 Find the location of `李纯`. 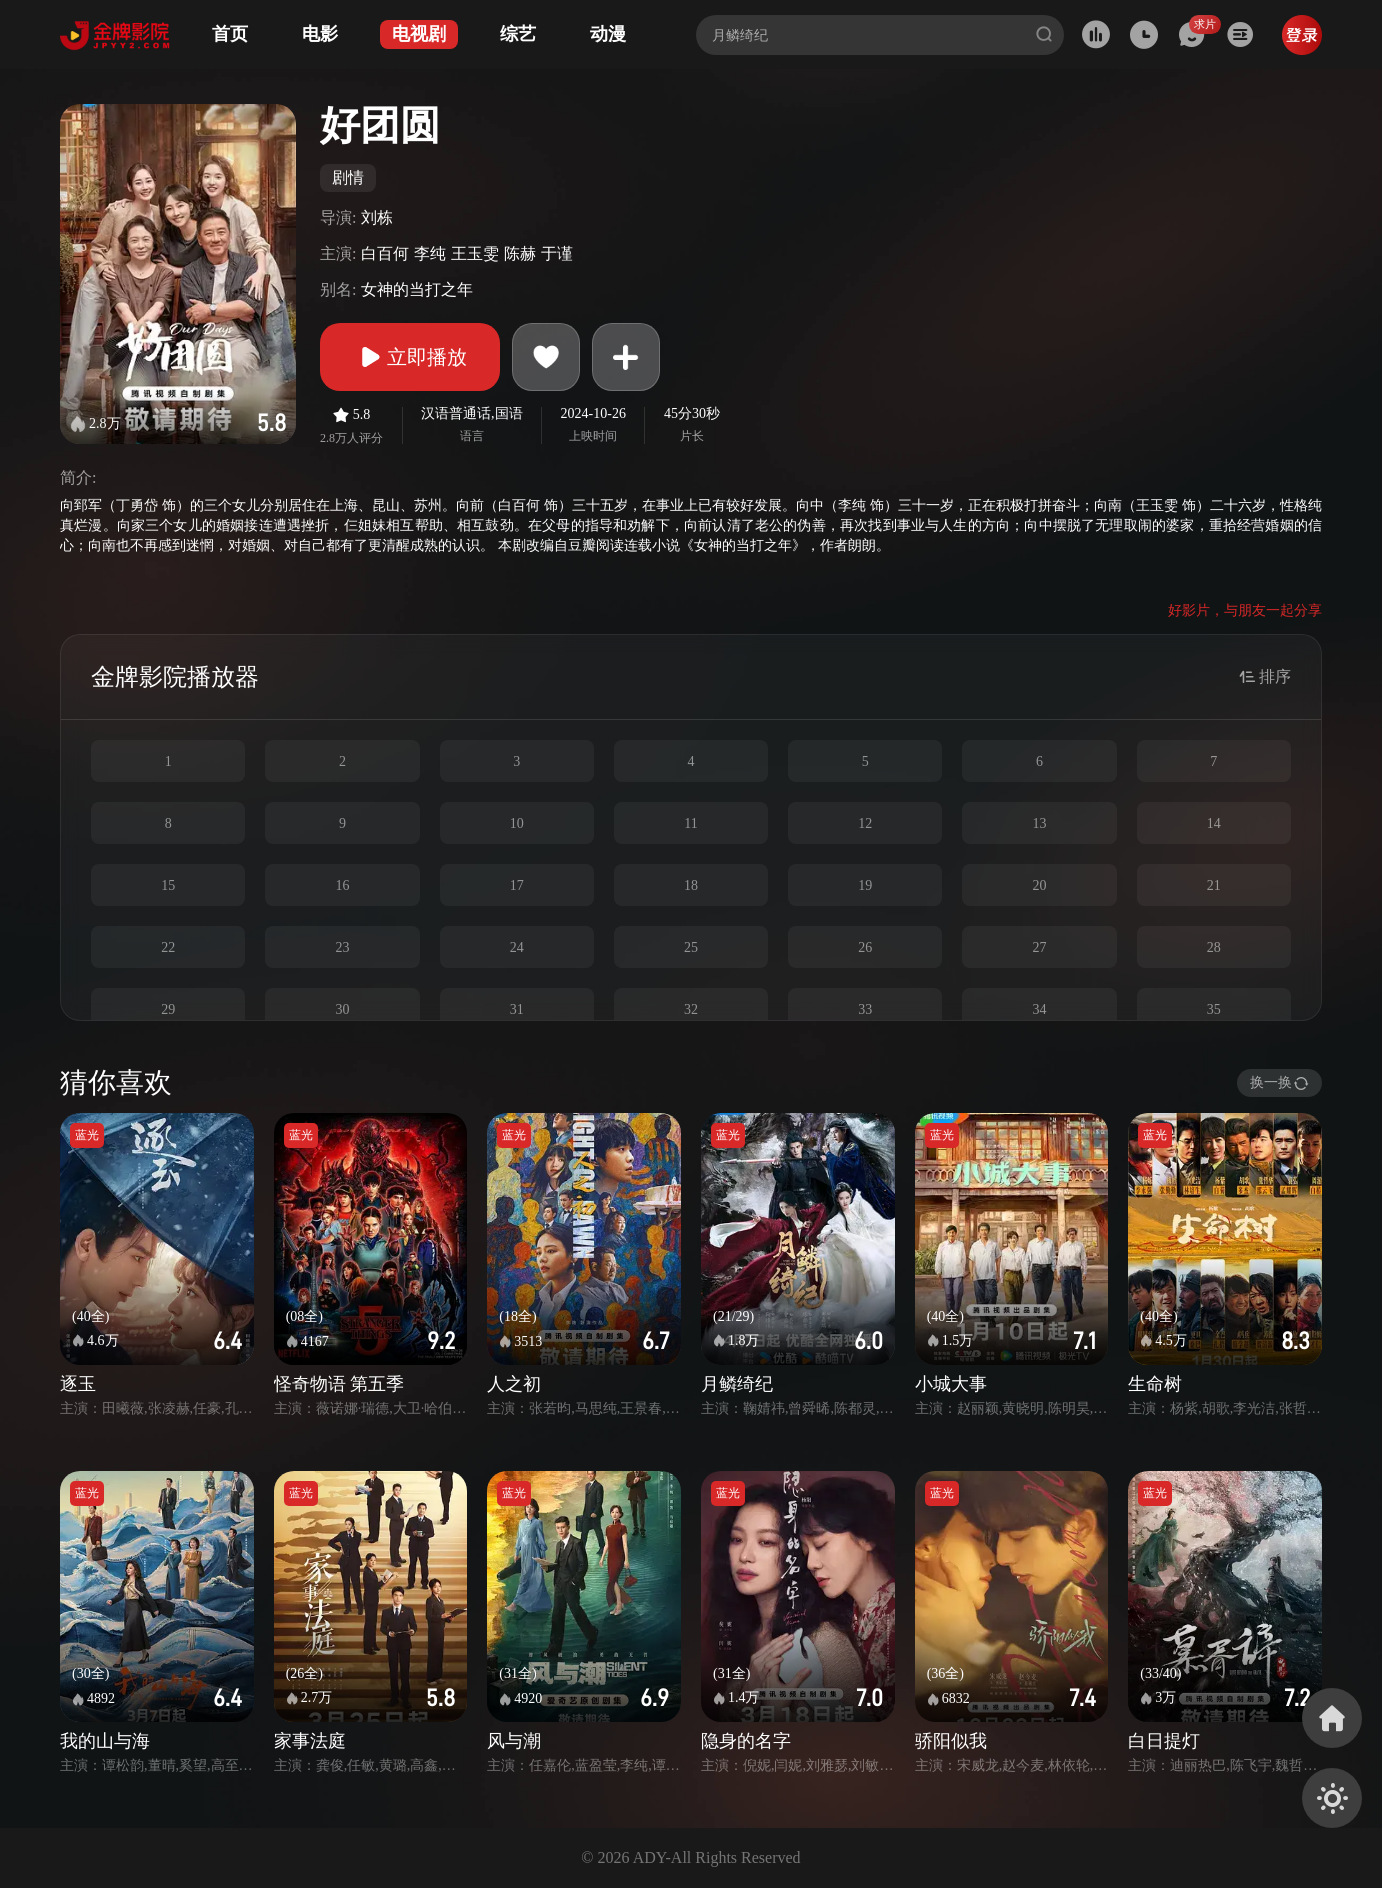

李纯 is located at coordinates (430, 253).